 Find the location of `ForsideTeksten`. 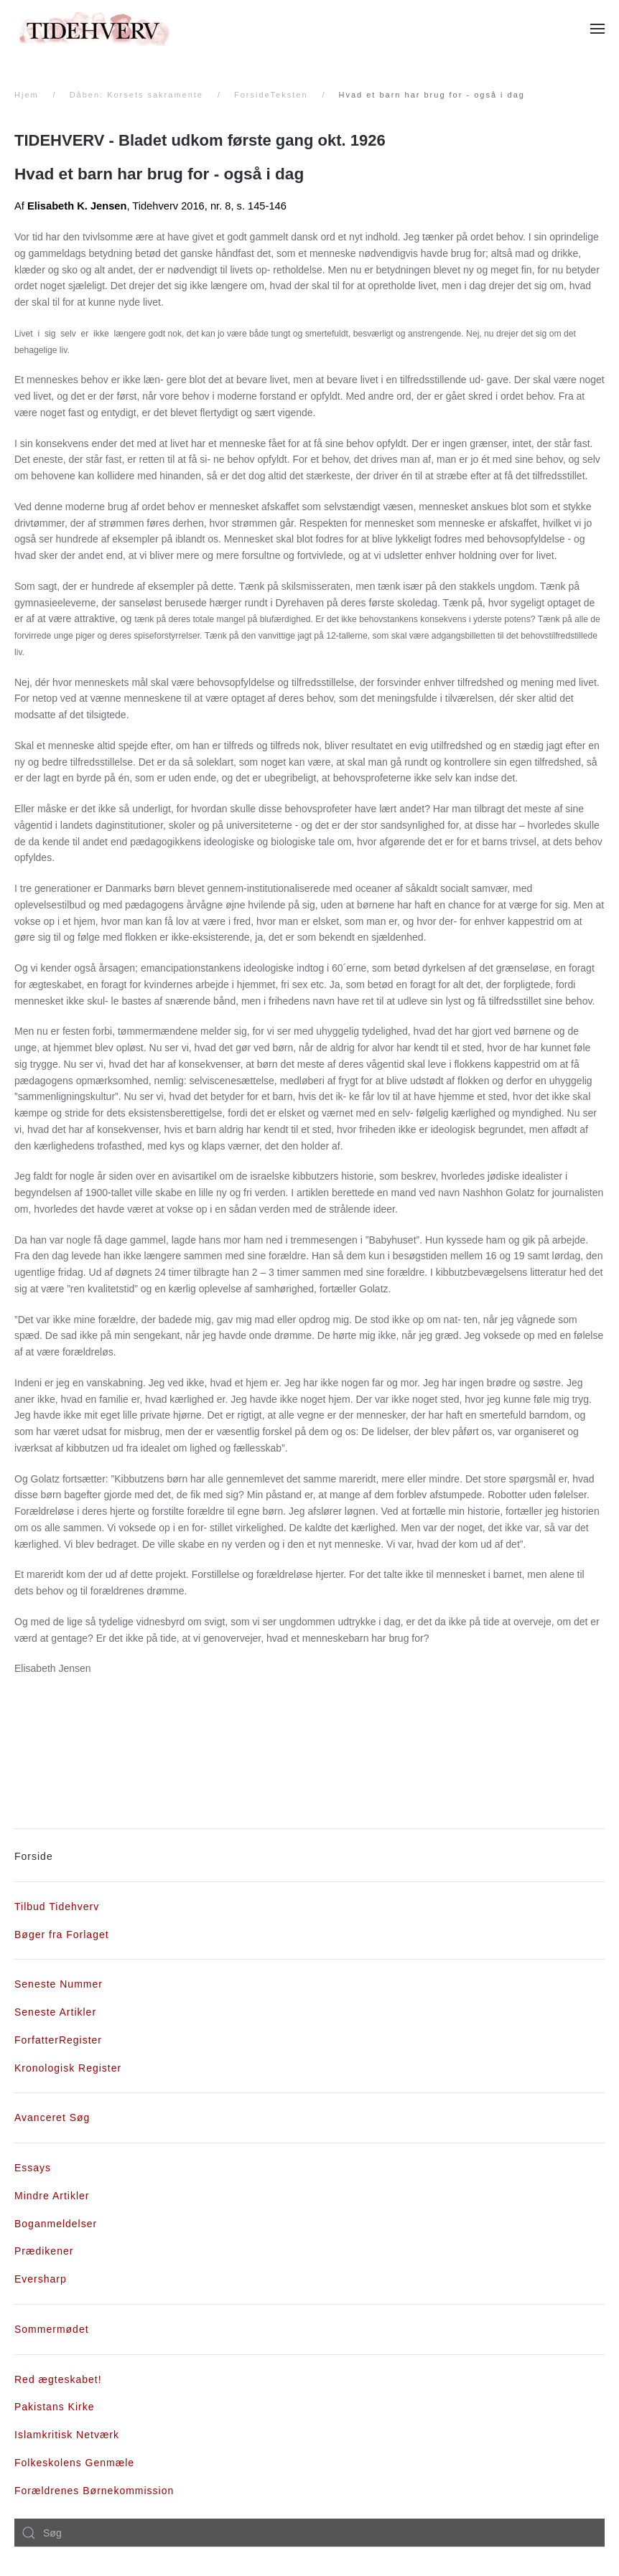

ForsideTeksten is located at coordinates (271, 94).